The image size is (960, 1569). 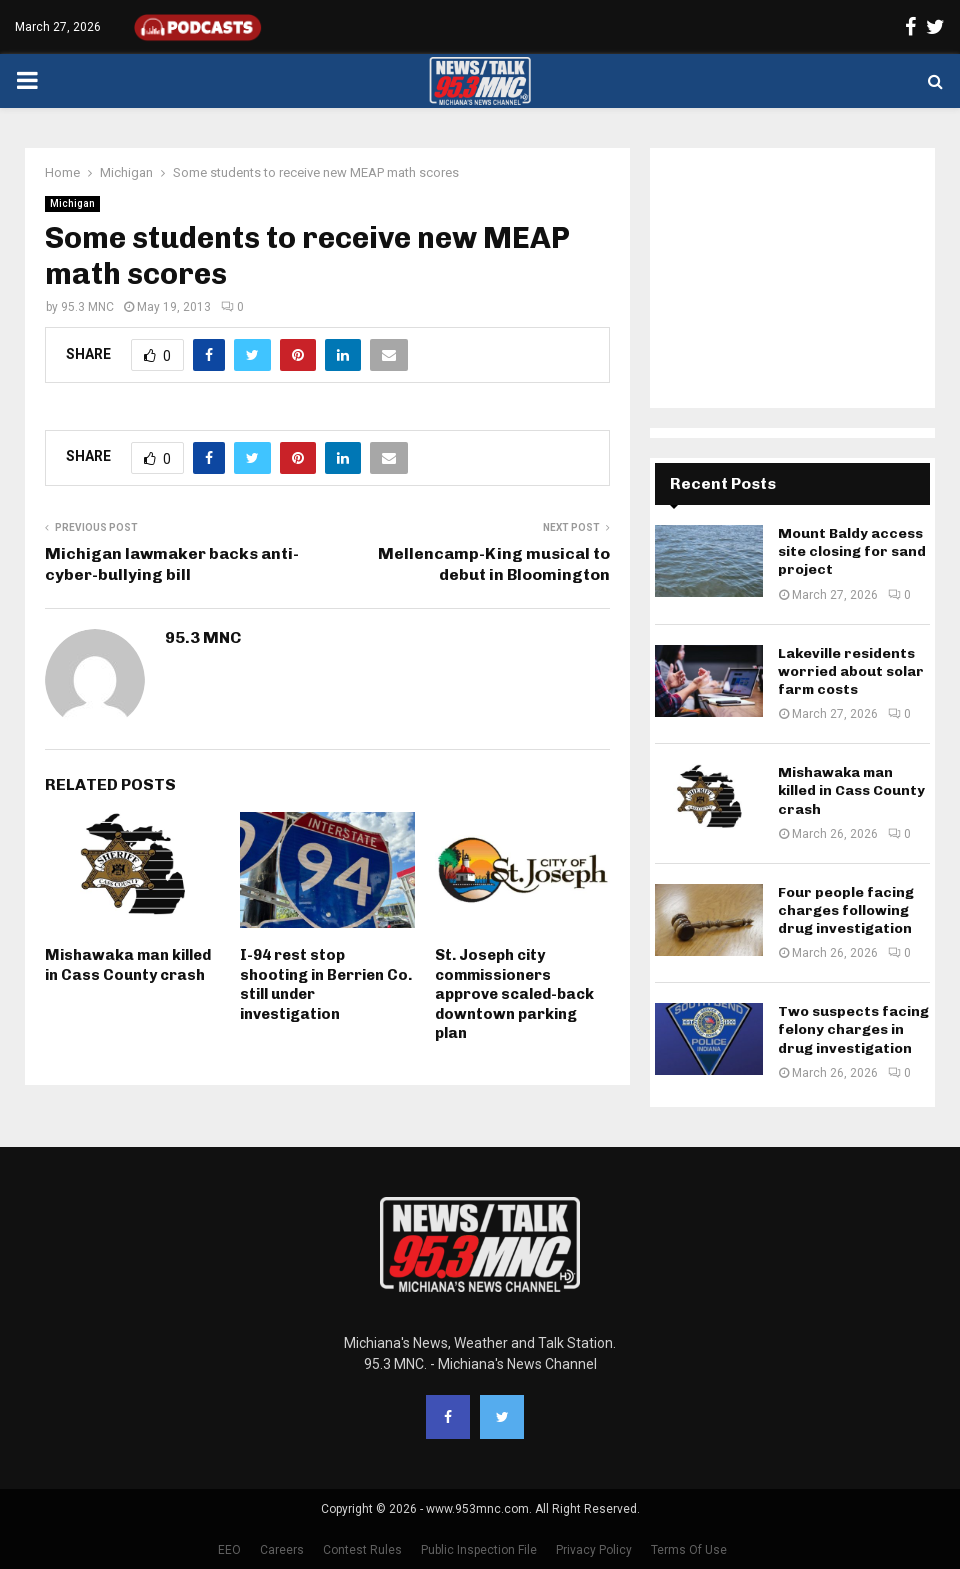 What do you see at coordinates (846, 910) in the screenshot?
I see `Four people facing charges following drug investigation` at bounding box center [846, 910].